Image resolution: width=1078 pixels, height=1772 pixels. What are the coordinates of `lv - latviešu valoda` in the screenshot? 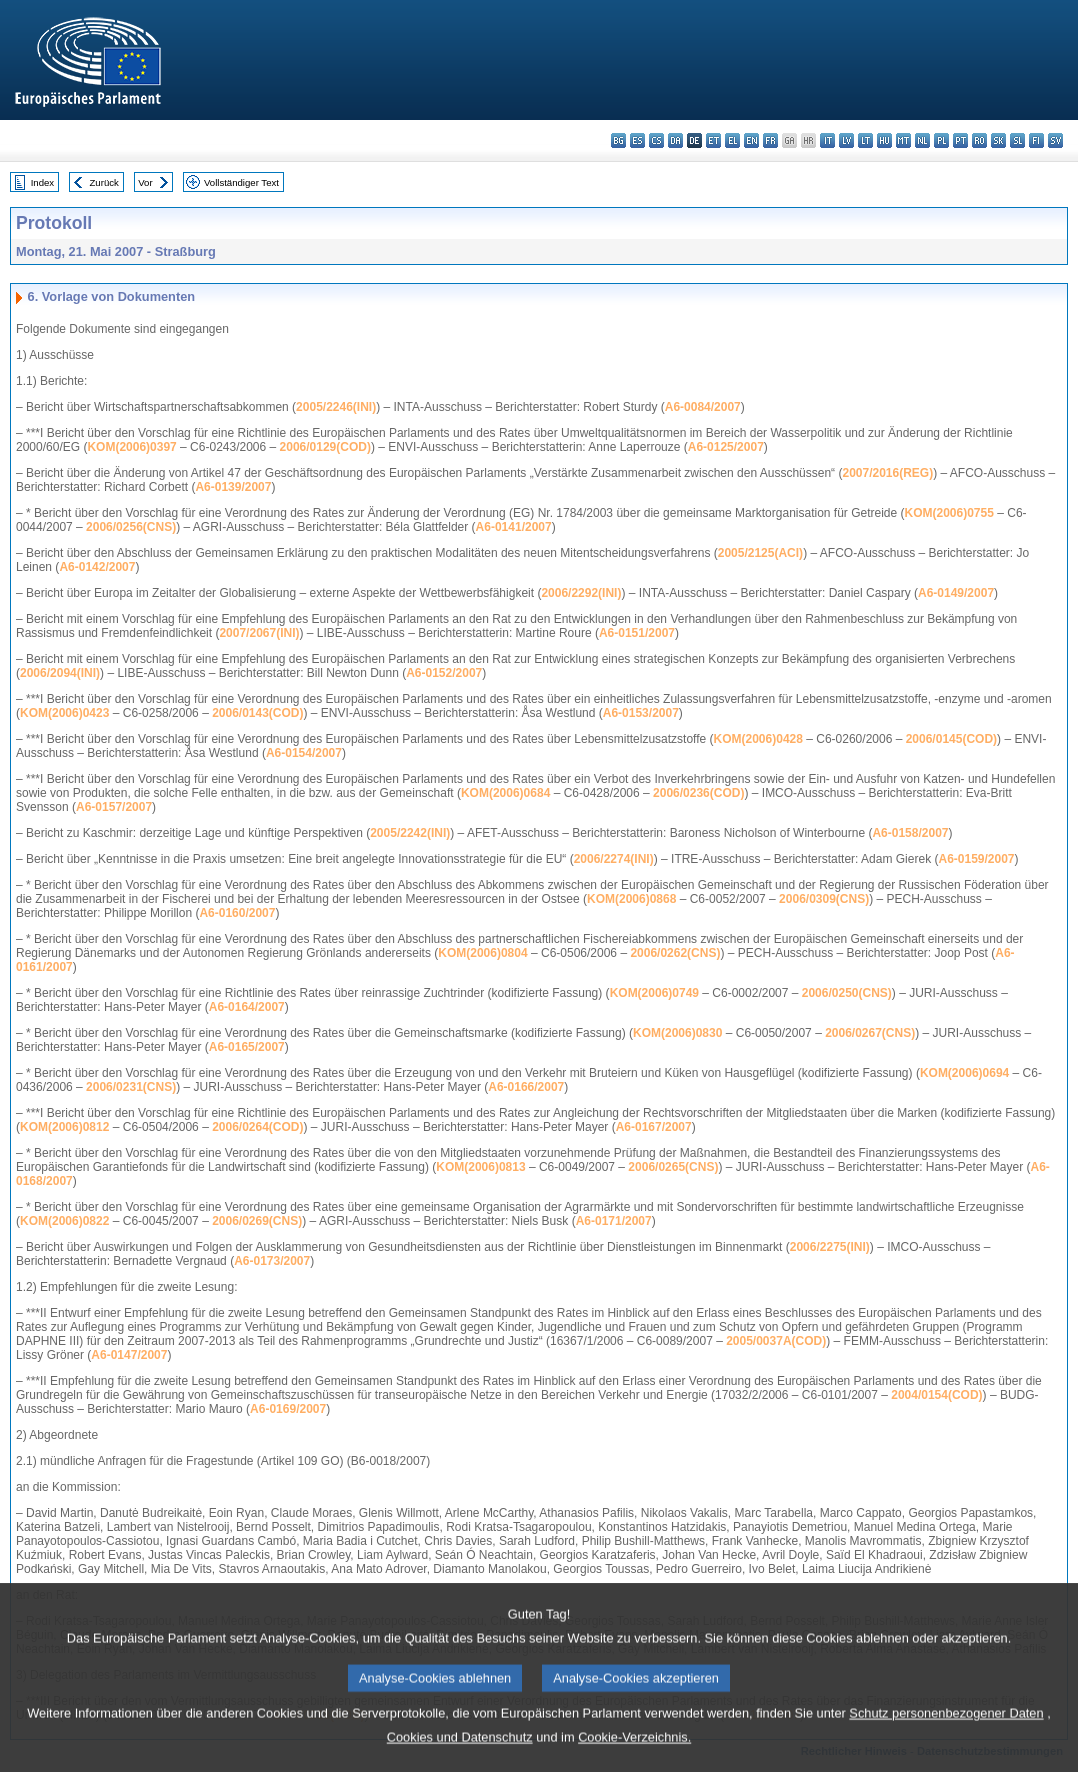 It's located at (846, 140).